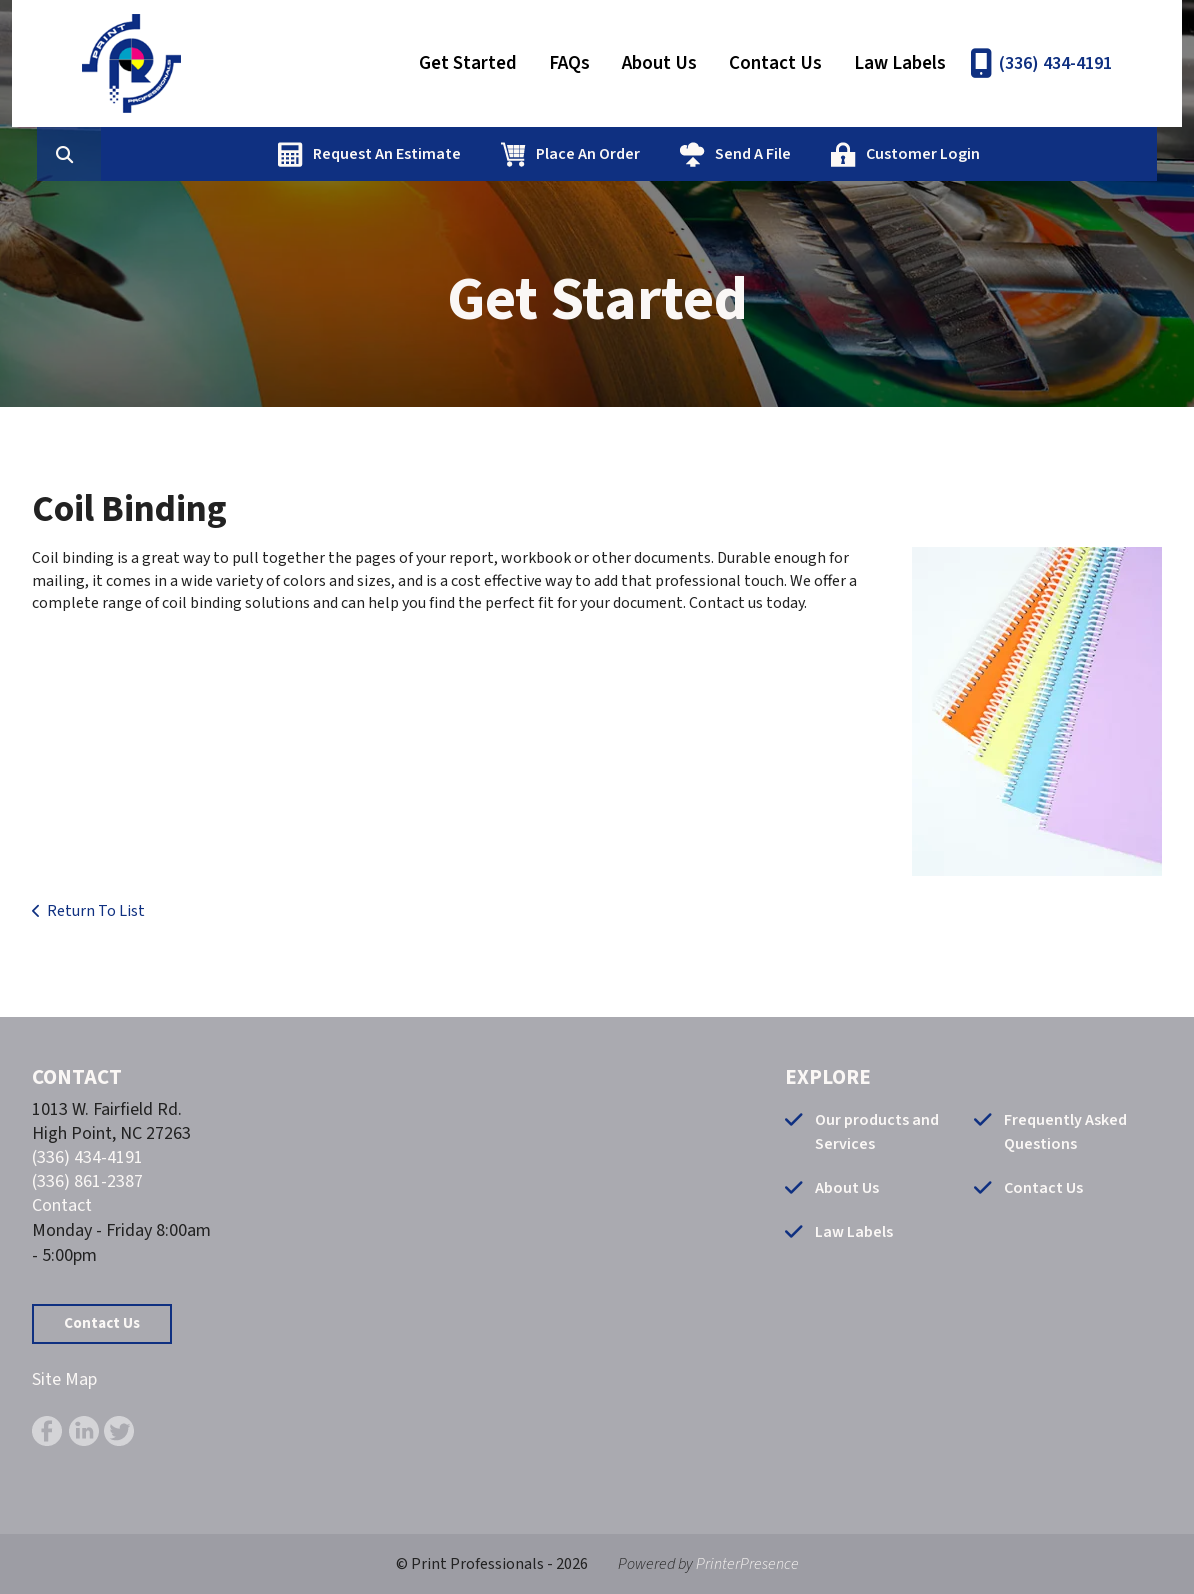  What do you see at coordinates (877, 1132) in the screenshot?
I see `Our products and Services` at bounding box center [877, 1132].